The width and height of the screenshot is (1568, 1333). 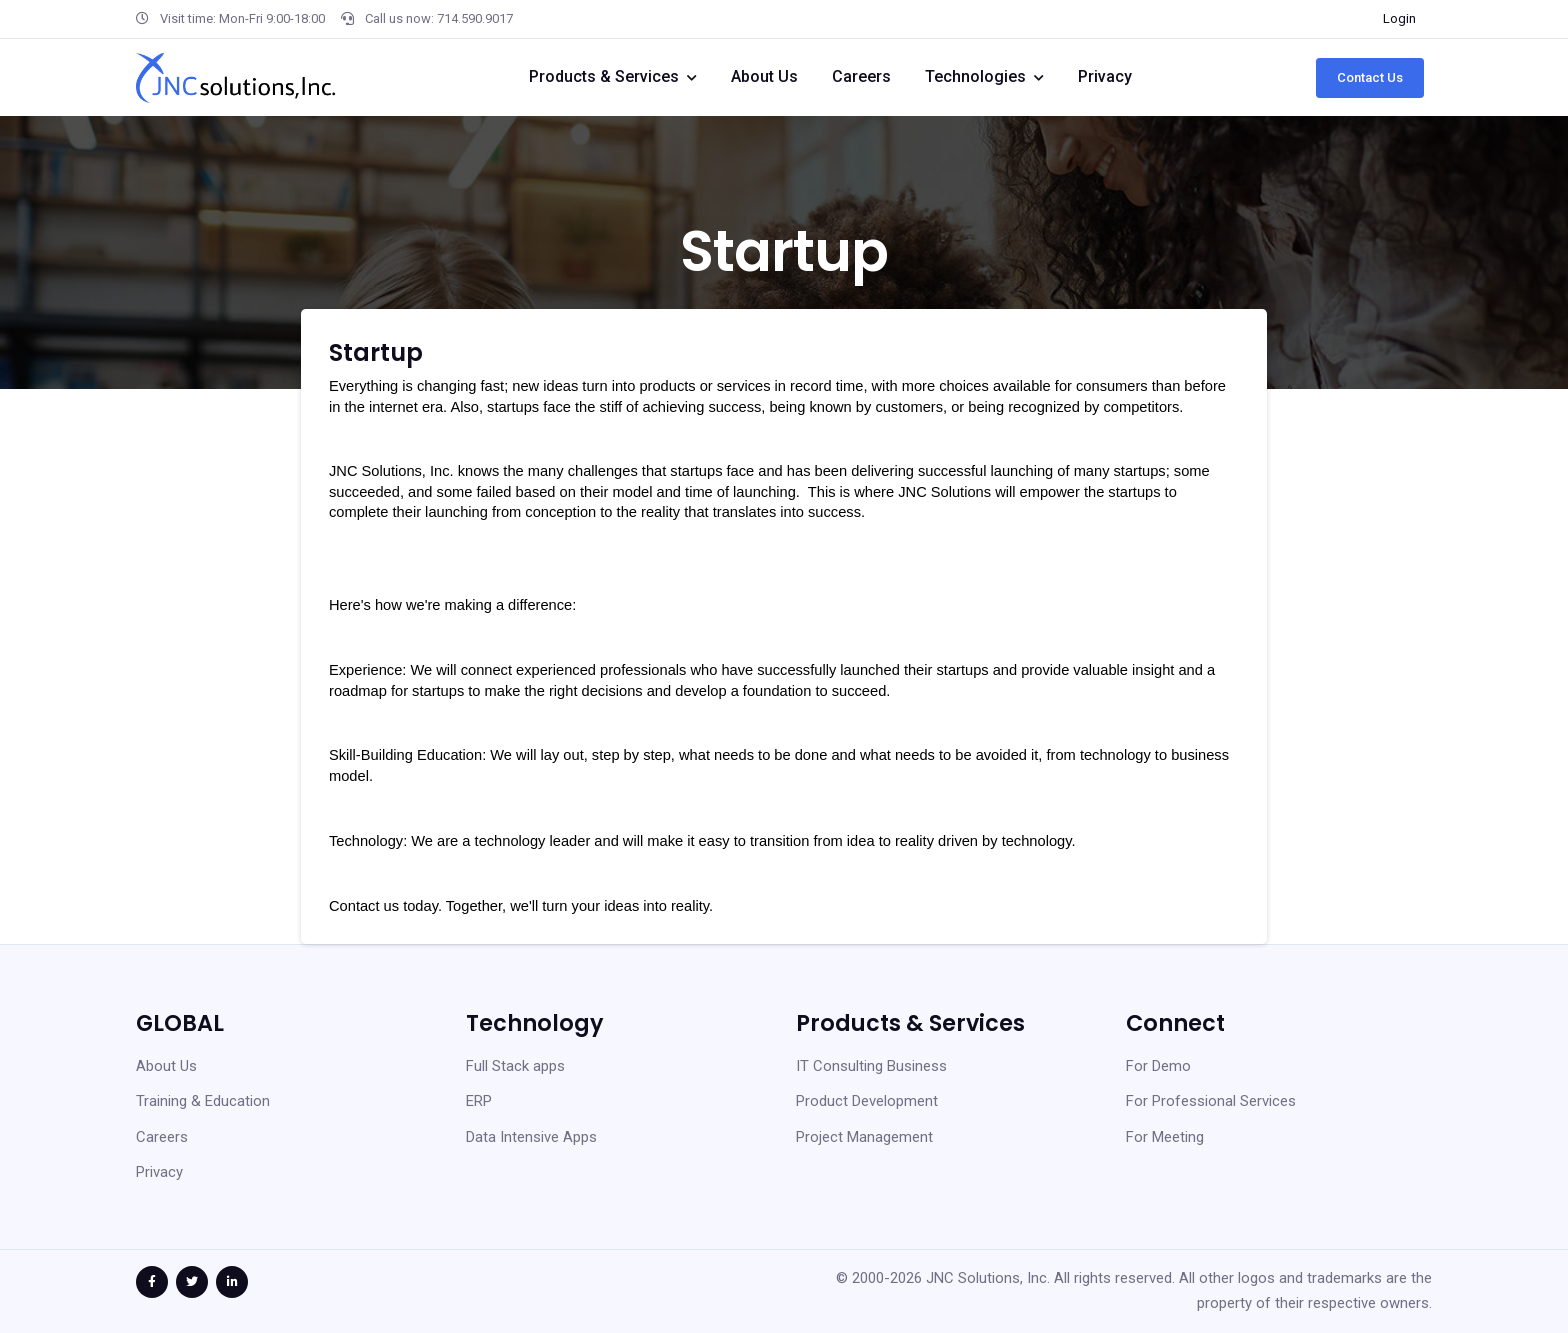 What do you see at coordinates (192, 1282) in the screenshot?
I see `[Twitter Link]` at bounding box center [192, 1282].